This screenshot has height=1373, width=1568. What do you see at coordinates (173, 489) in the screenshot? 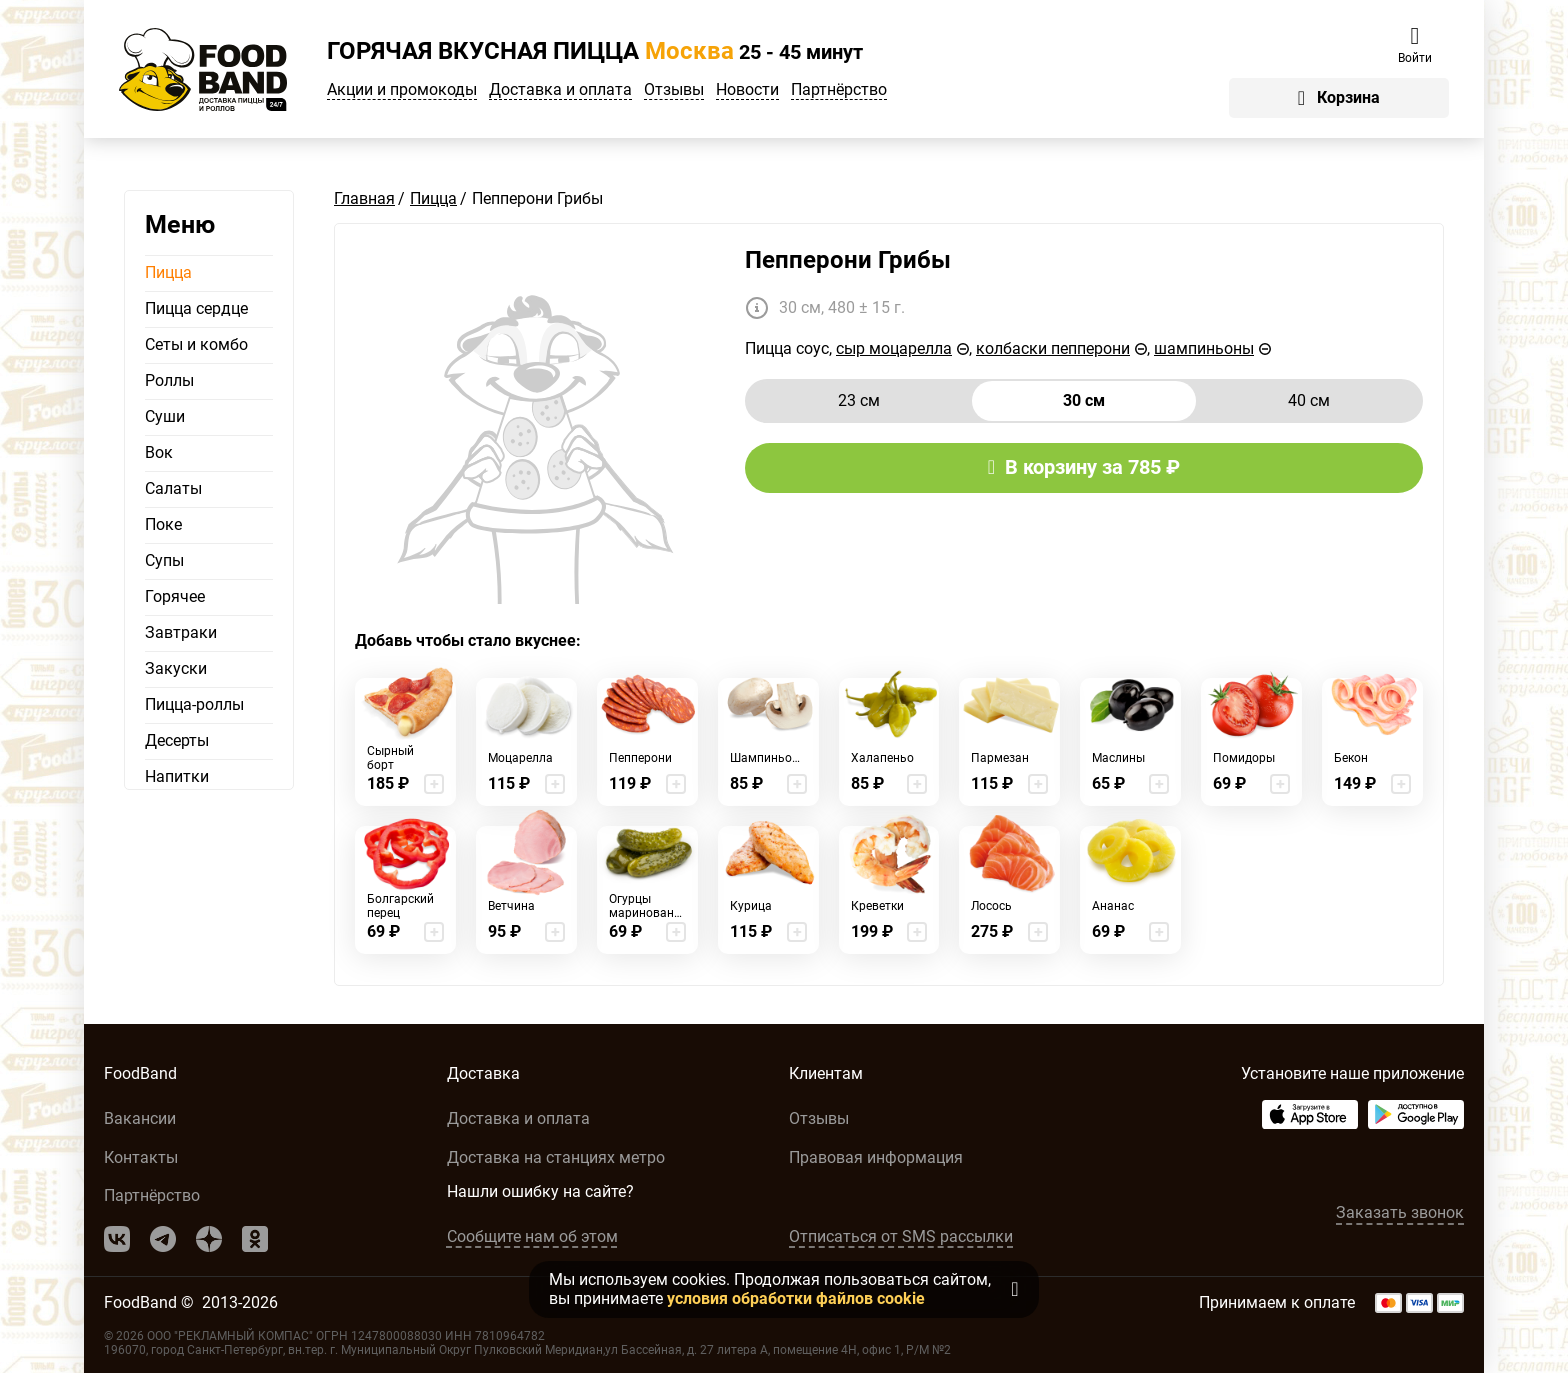
I see `Салаты` at bounding box center [173, 489].